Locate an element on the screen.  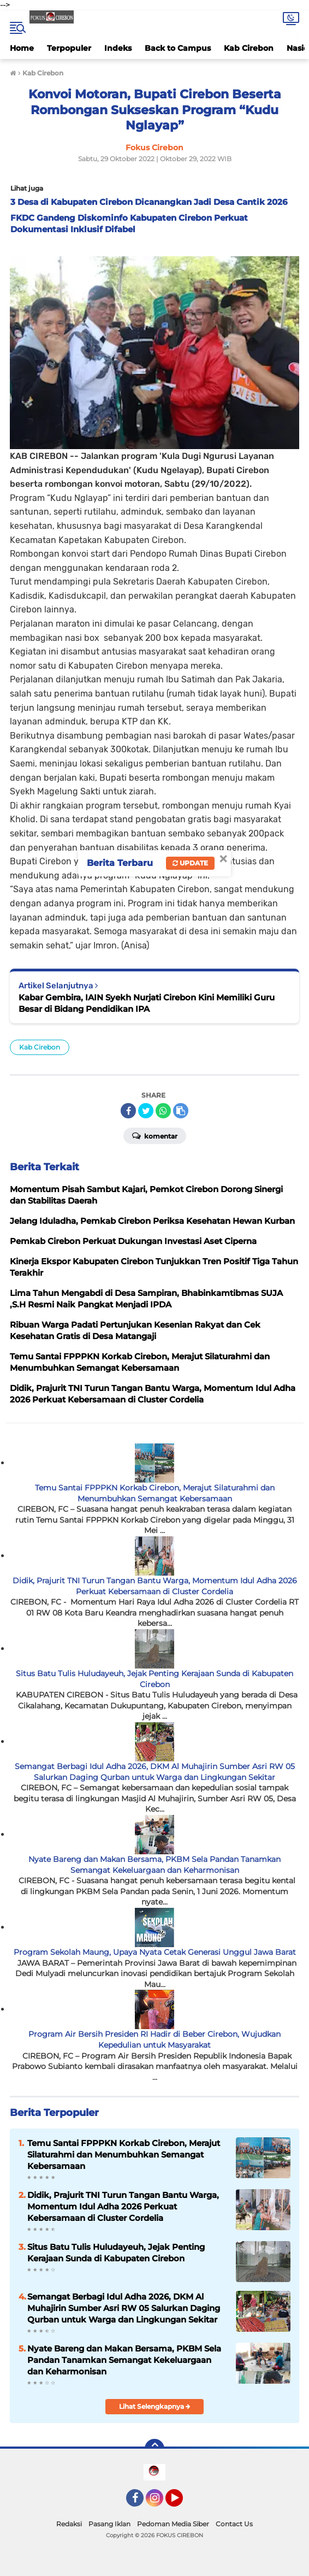
Terpopuler is located at coordinates (69, 48).